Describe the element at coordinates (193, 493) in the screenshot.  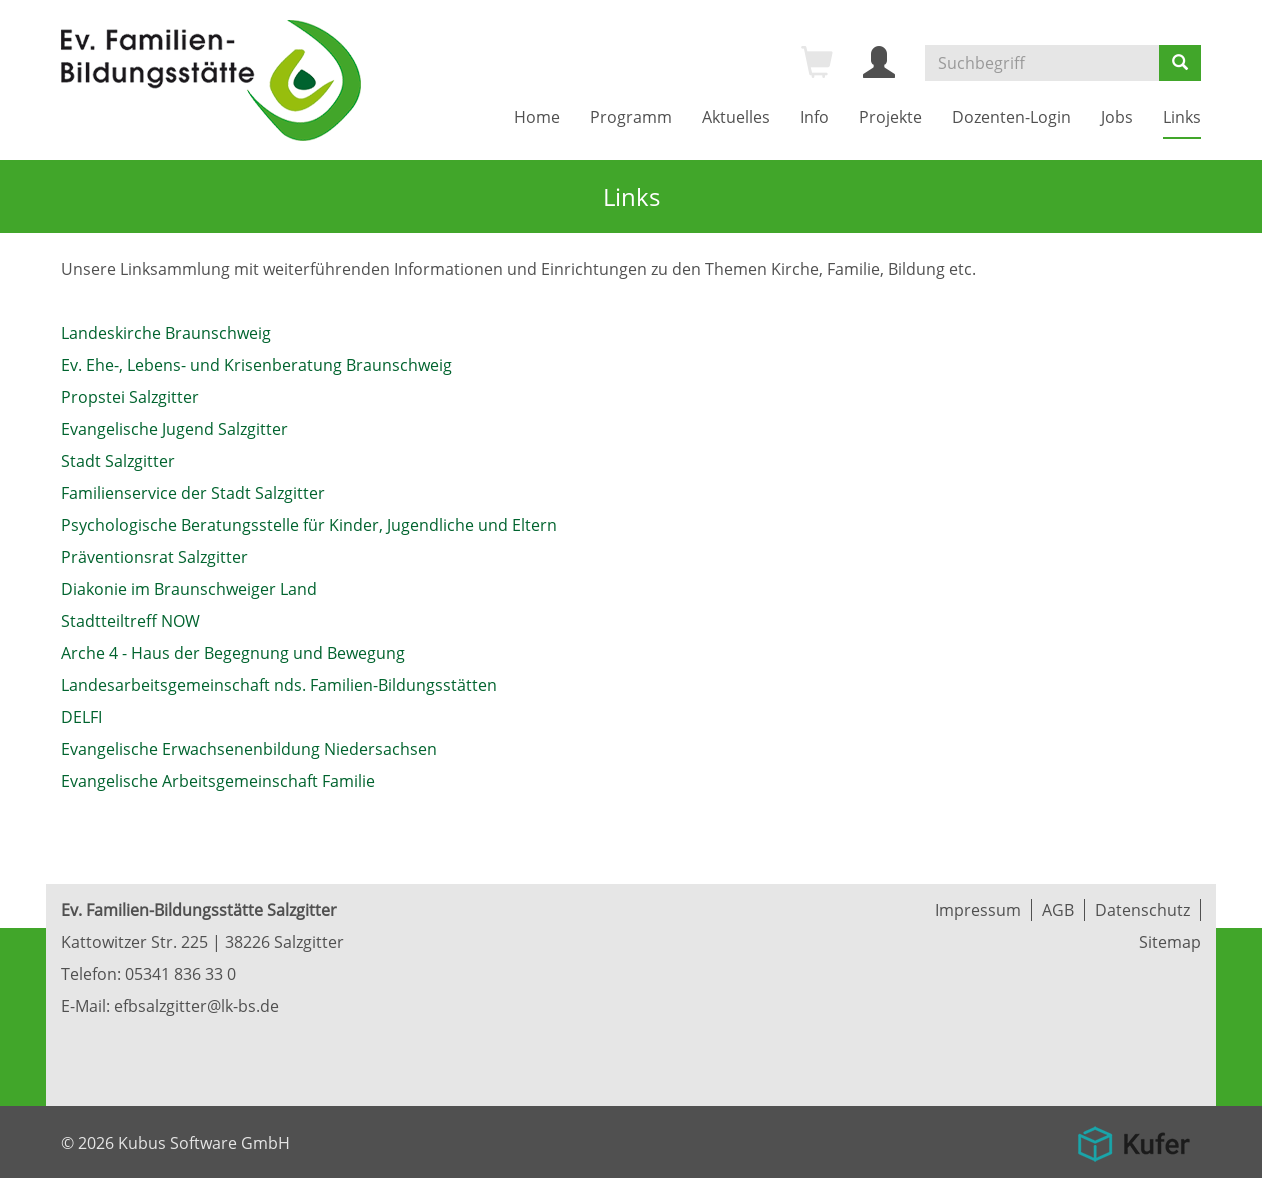
I see `Familienservice der Stadt Salzgitter` at that location.